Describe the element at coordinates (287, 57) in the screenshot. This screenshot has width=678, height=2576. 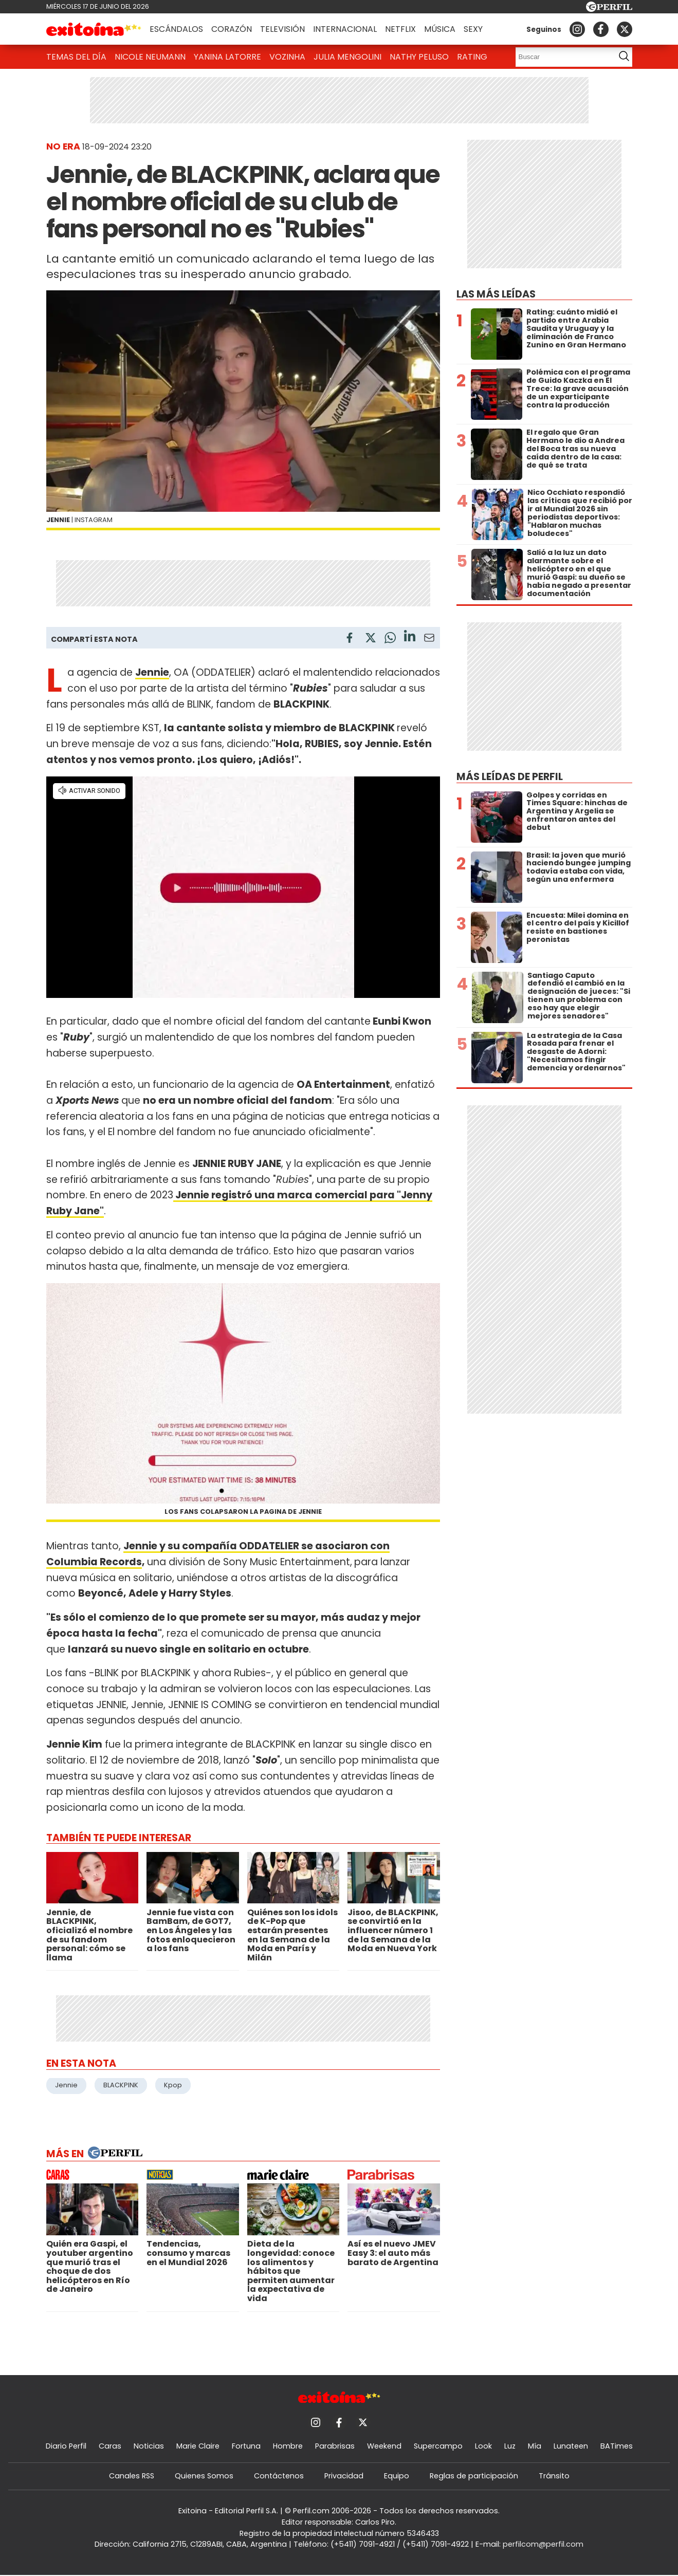
I see `Vozinha` at that location.